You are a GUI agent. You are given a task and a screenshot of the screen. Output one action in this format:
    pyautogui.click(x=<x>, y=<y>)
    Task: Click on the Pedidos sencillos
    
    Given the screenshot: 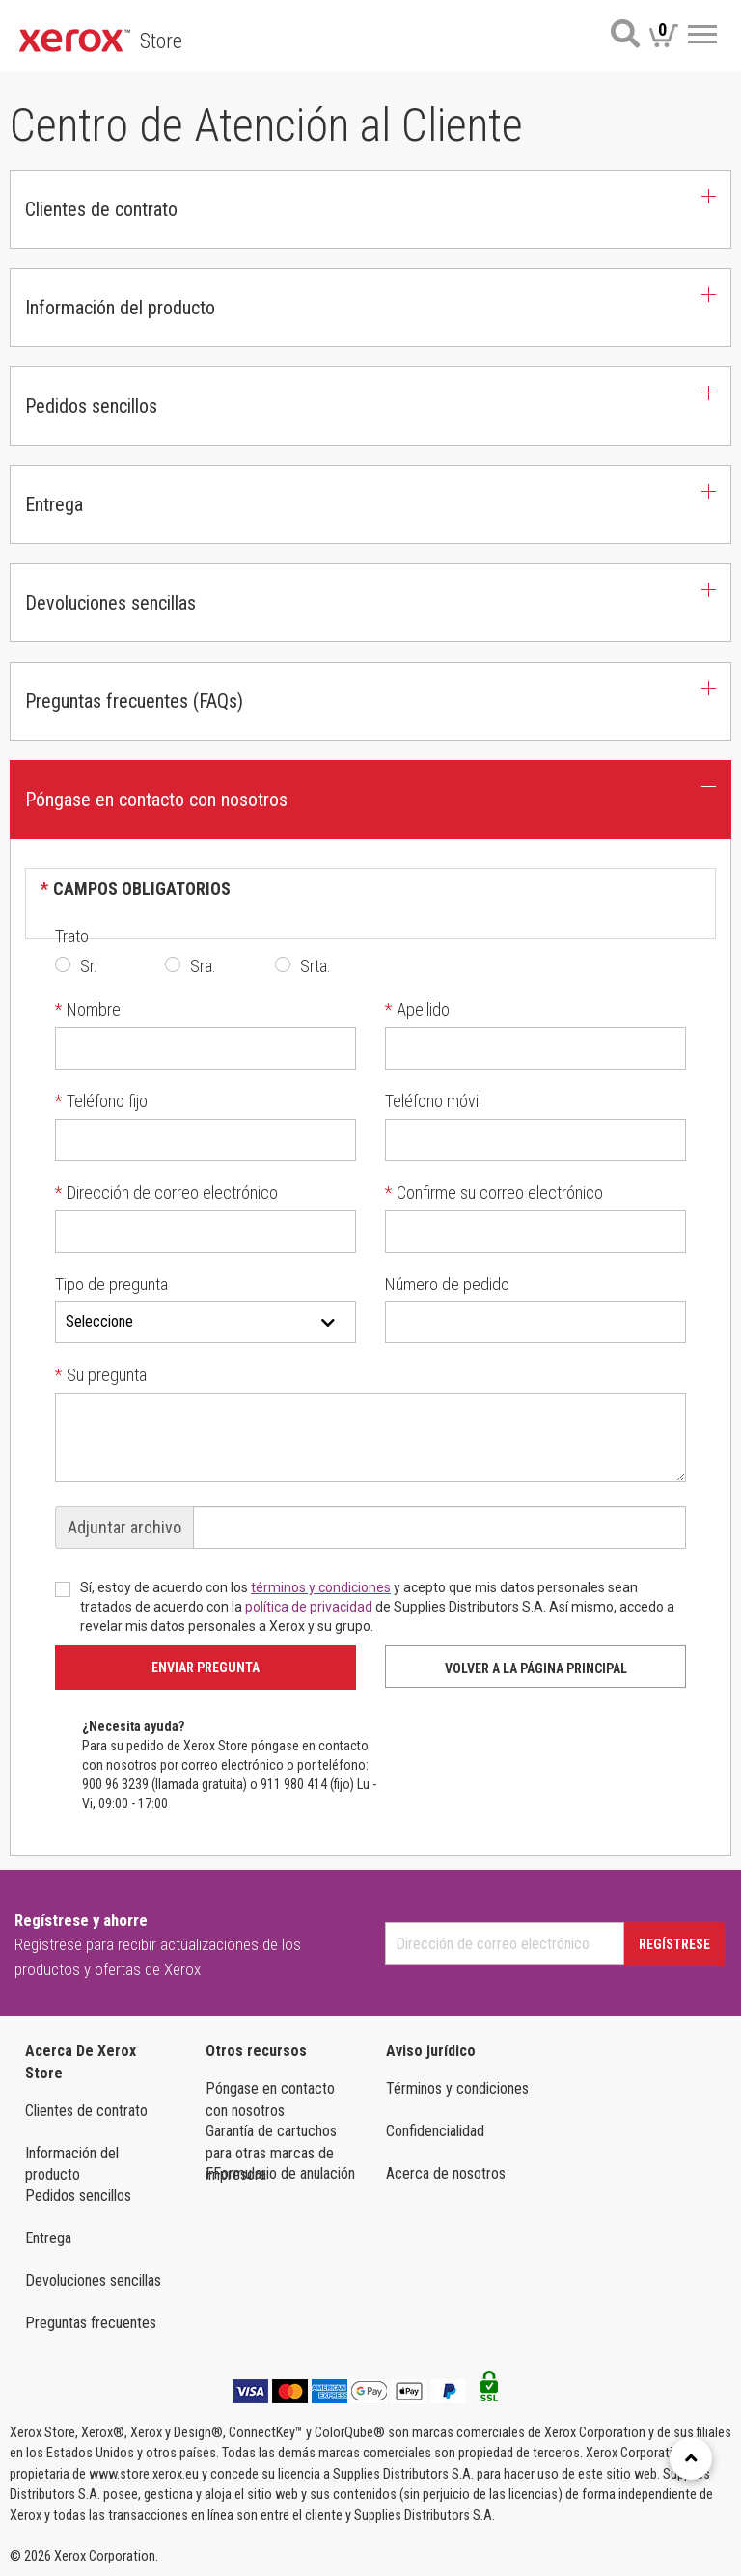 What is the action you would take?
    pyautogui.click(x=78, y=2195)
    